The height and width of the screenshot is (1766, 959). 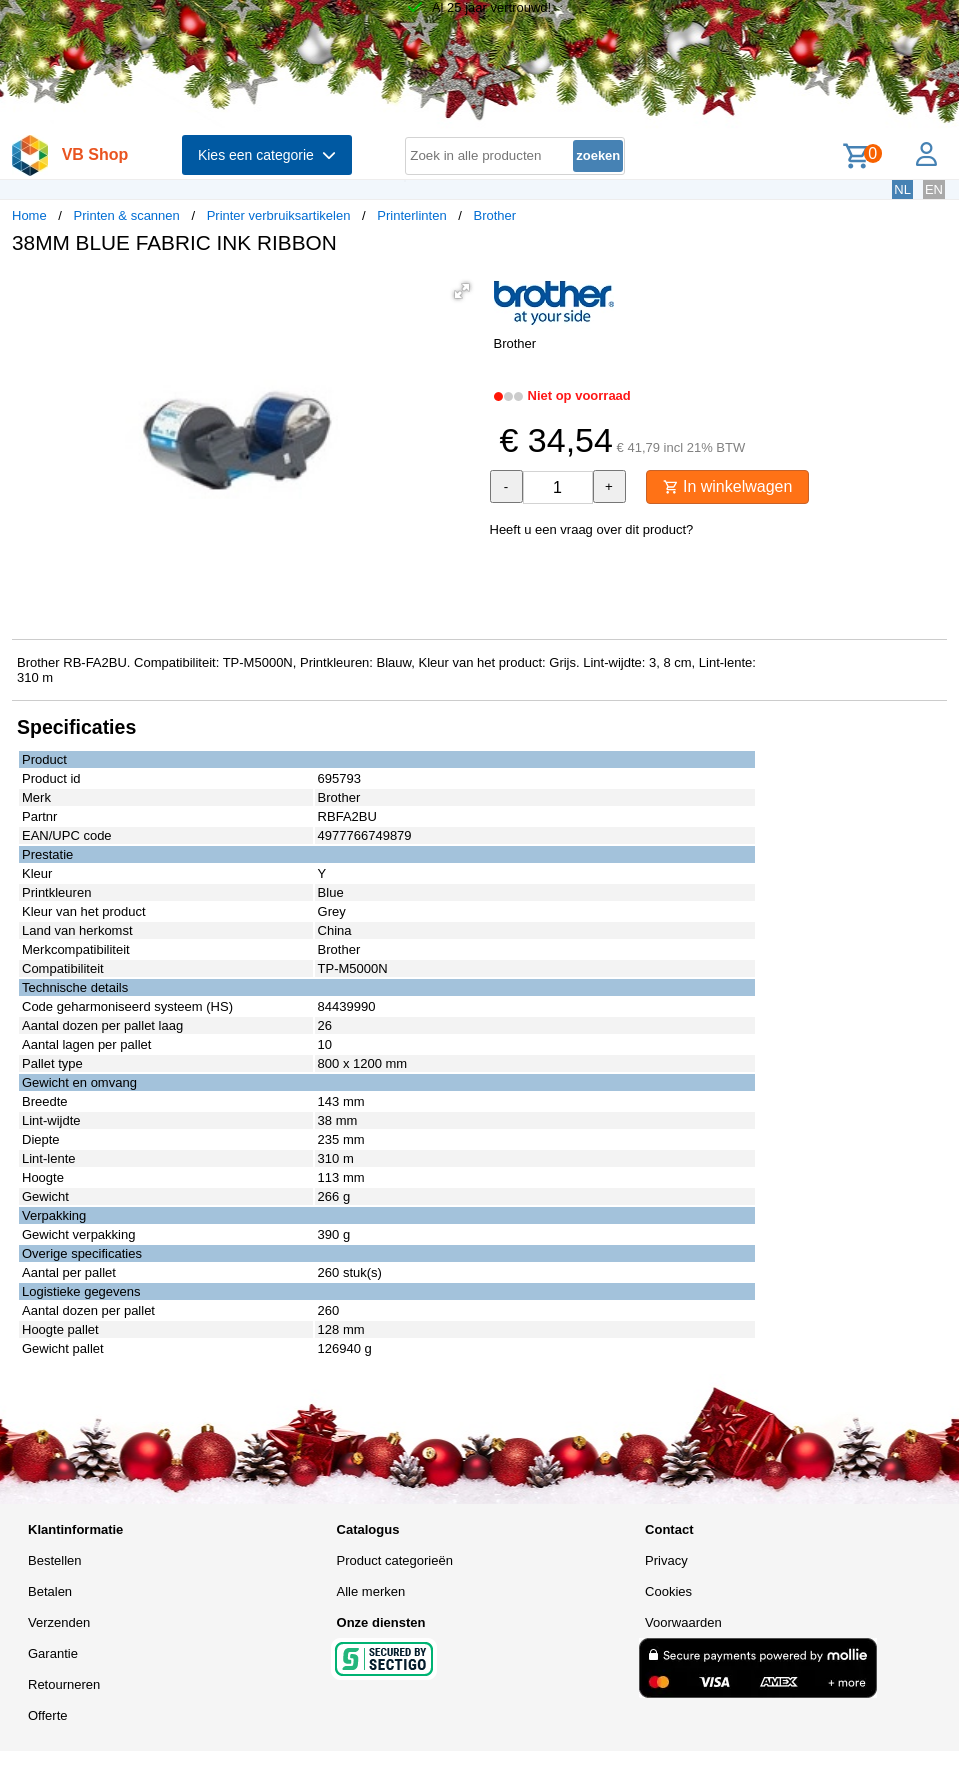 What do you see at coordinates (48, 1715) in the screenshot?
I see `Offerte` at bounding box center [48, 1715].